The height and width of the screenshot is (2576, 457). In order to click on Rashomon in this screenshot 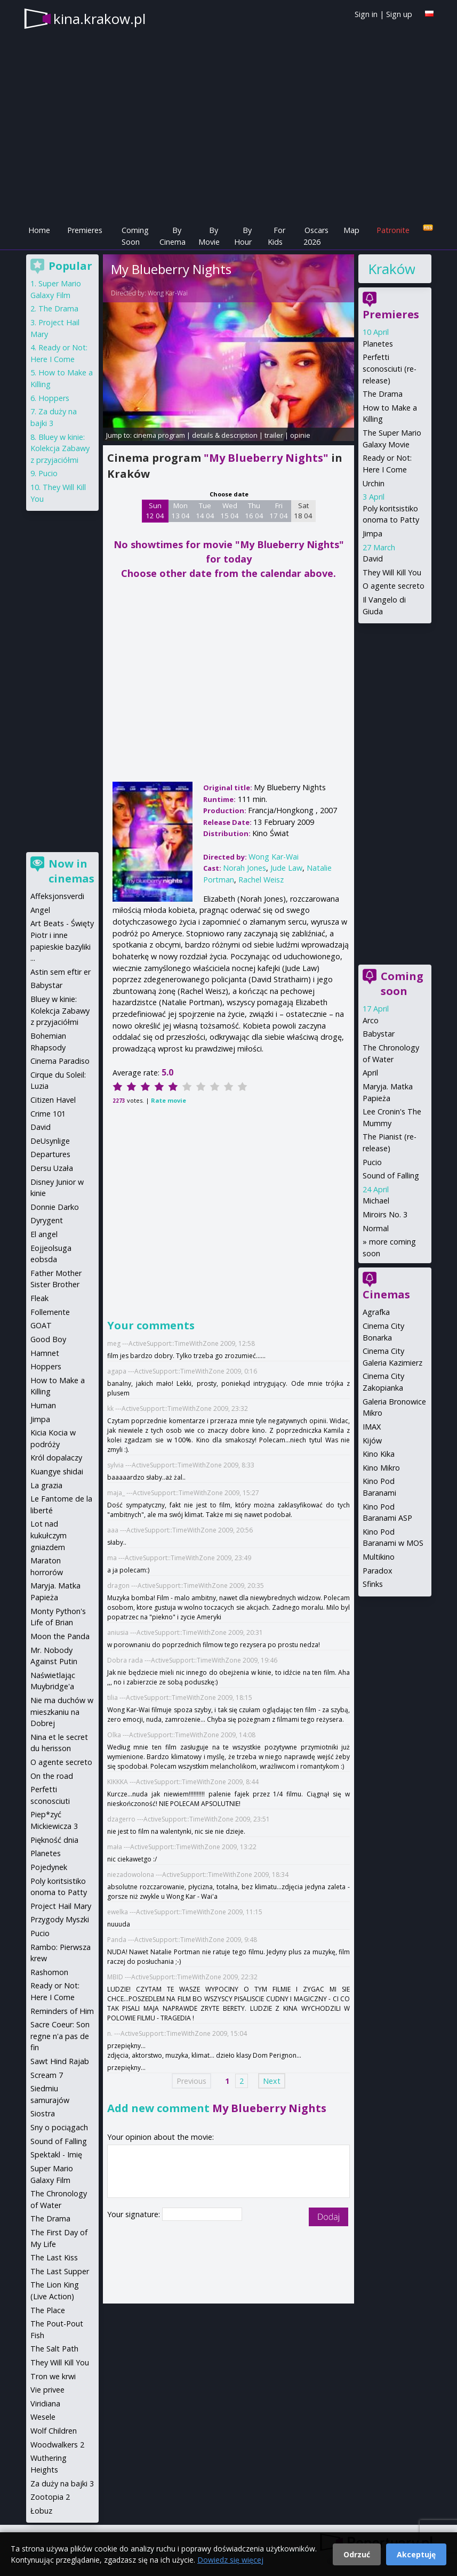, I will do `click(49, 1972)`.